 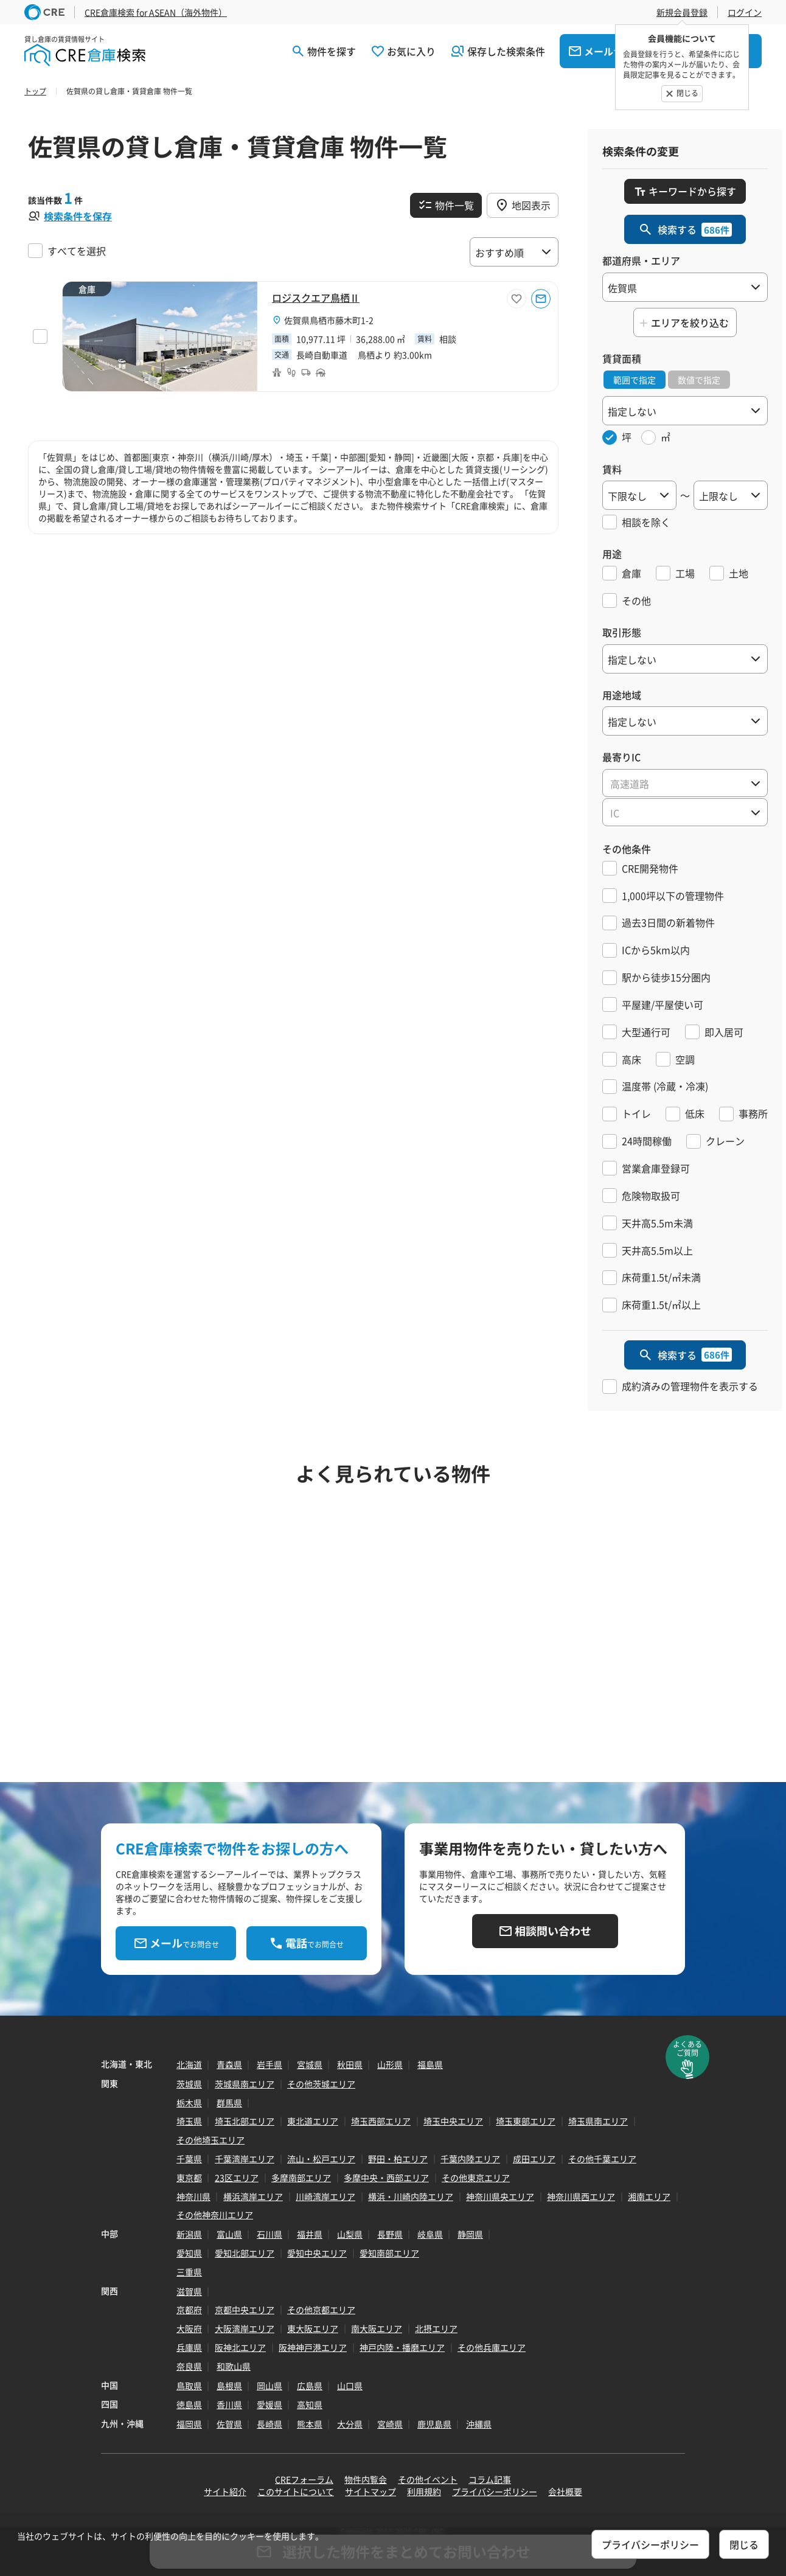 I want to click on 大阪府, so click(x=189, y=2328).